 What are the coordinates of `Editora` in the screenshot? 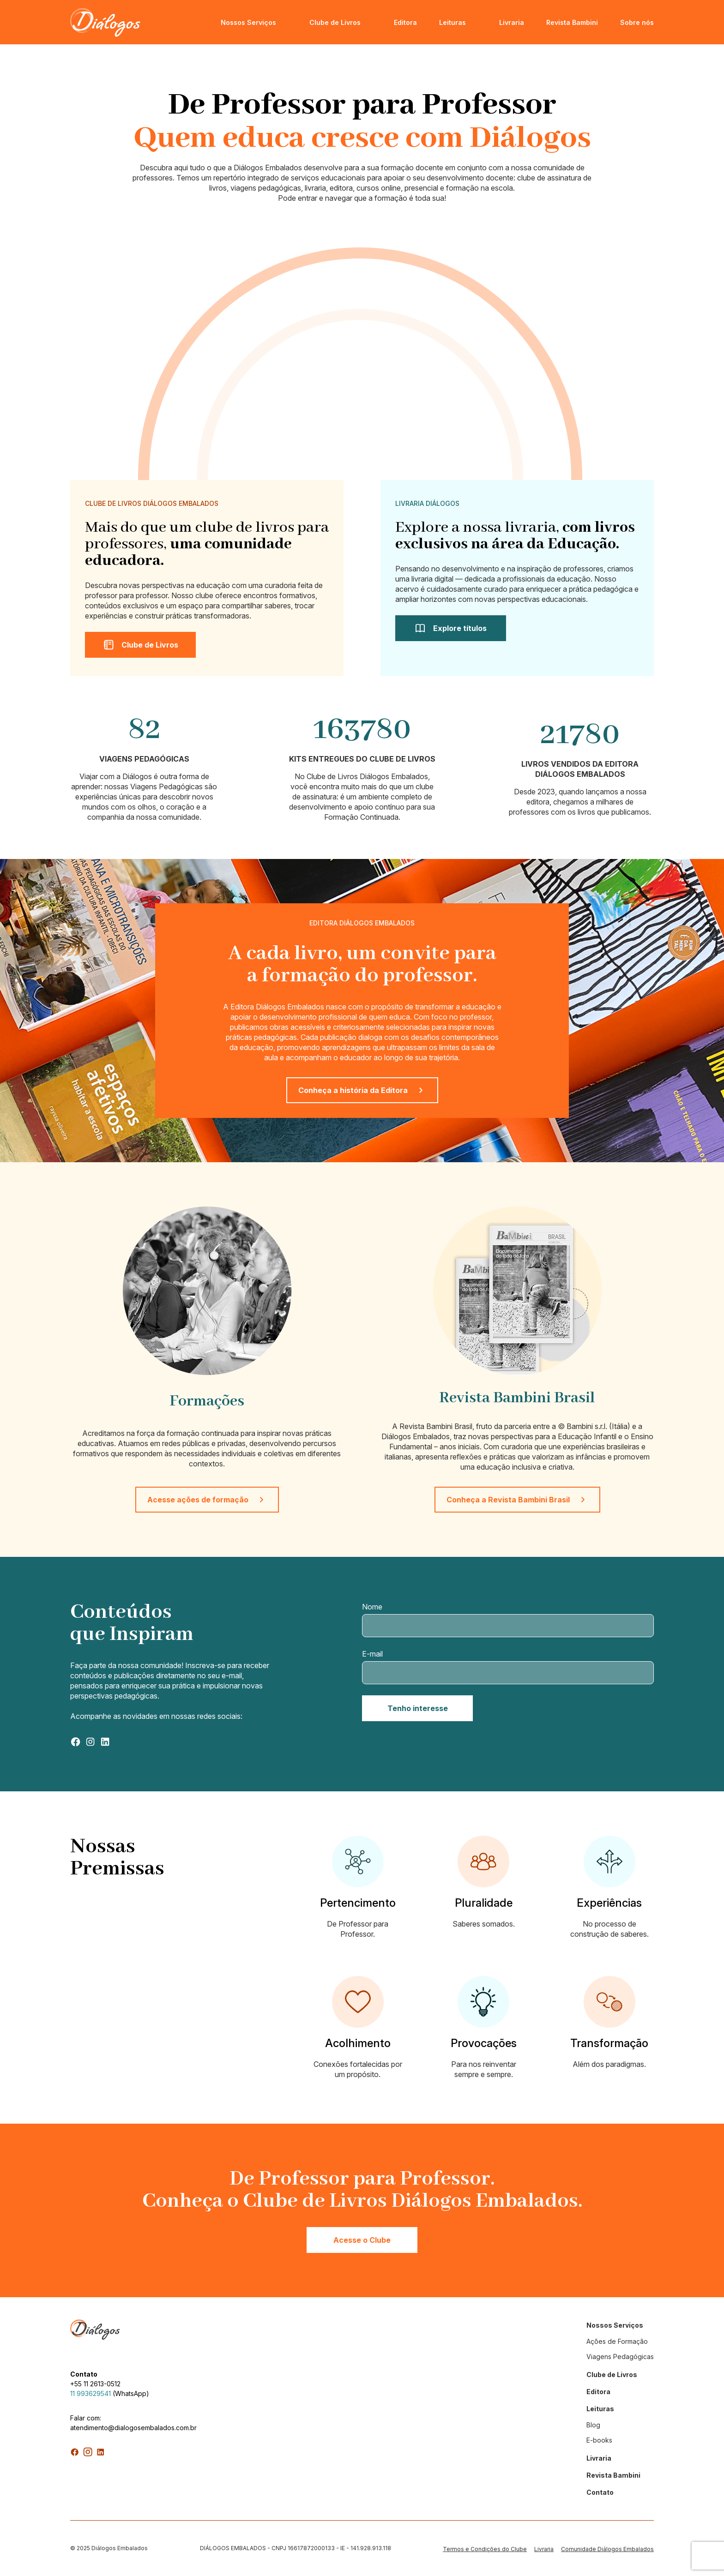 It's located at (405, 22).